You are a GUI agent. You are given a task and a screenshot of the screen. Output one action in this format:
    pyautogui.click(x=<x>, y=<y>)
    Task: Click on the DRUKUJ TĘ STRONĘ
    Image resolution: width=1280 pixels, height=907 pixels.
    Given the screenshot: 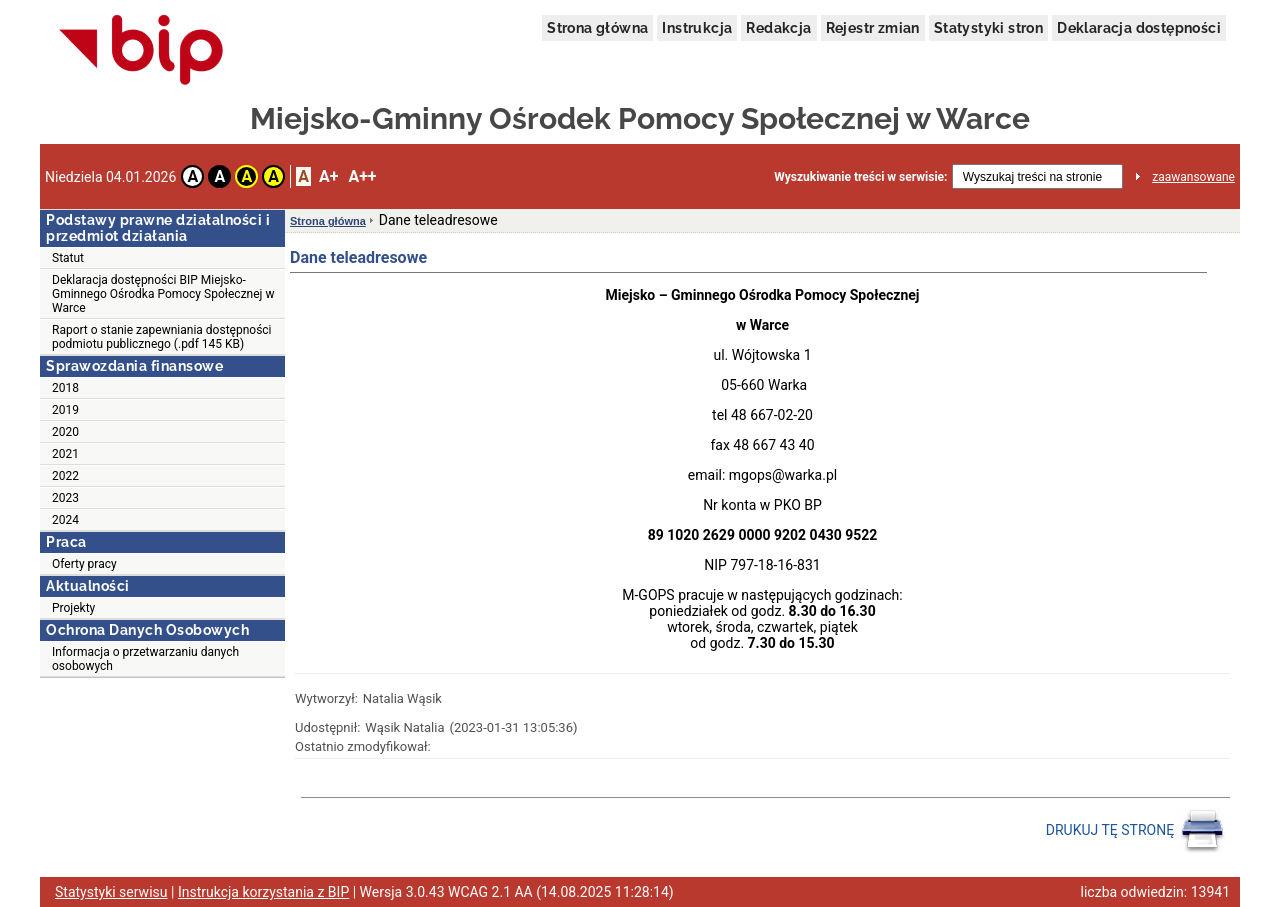 What is the action you would take?
    pyautogui.click(x=1135, y=831)
    